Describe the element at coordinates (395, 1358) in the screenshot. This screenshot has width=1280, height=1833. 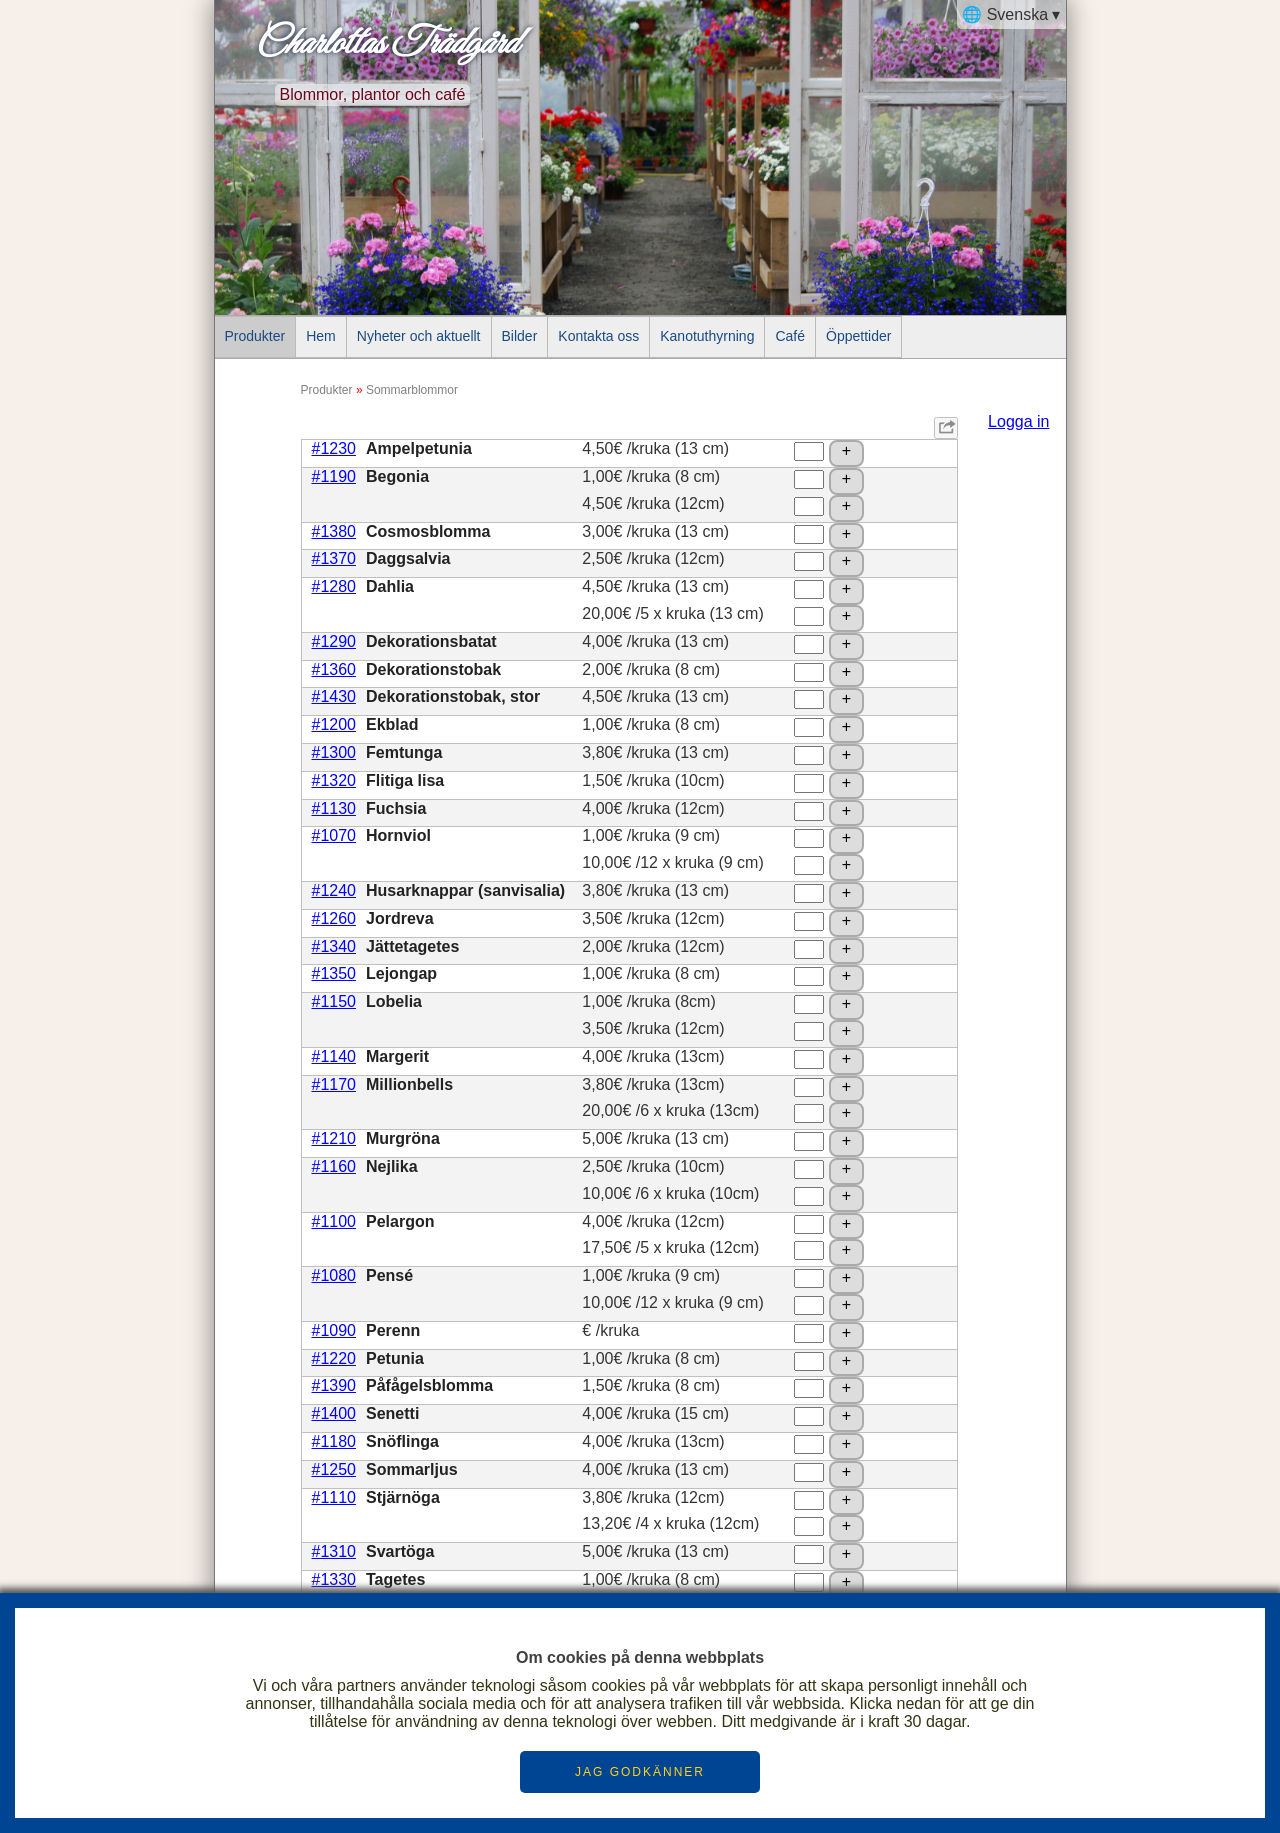
I see `Petunia` at that location.